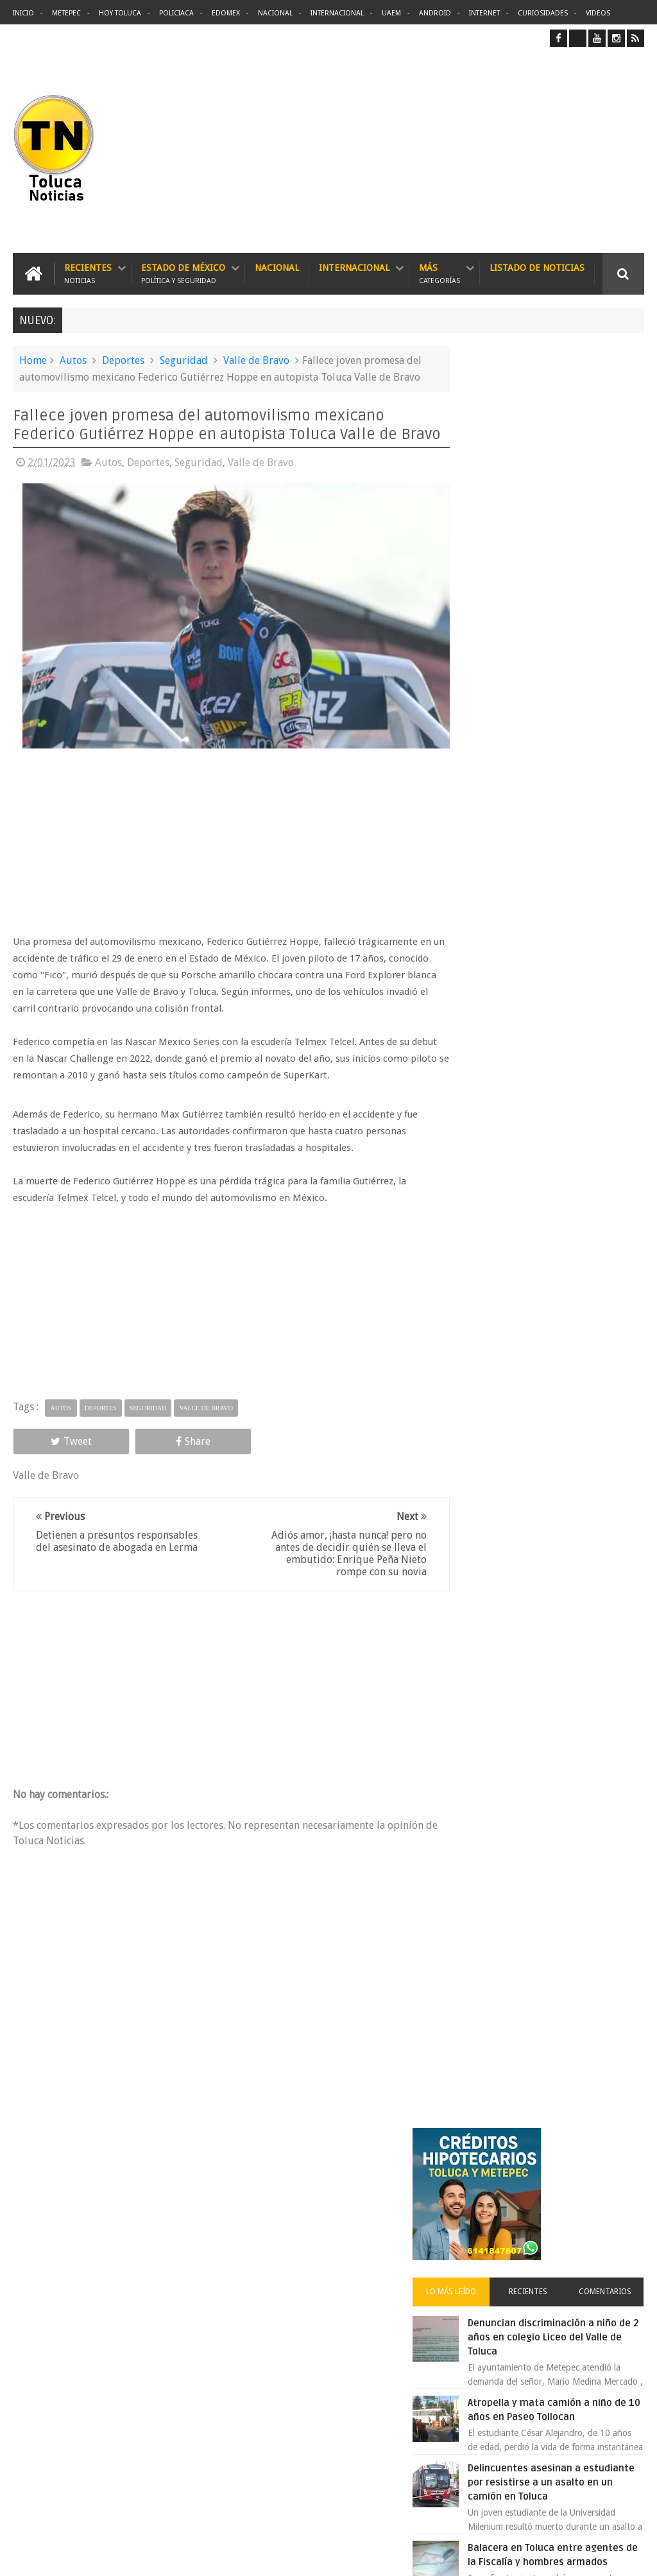 The height and width of the screenshot is (2576, 657). What do you see at coordinates (543, 13) in the screenshot?
I see `Curiosidades` at bounding box center [543, 13].